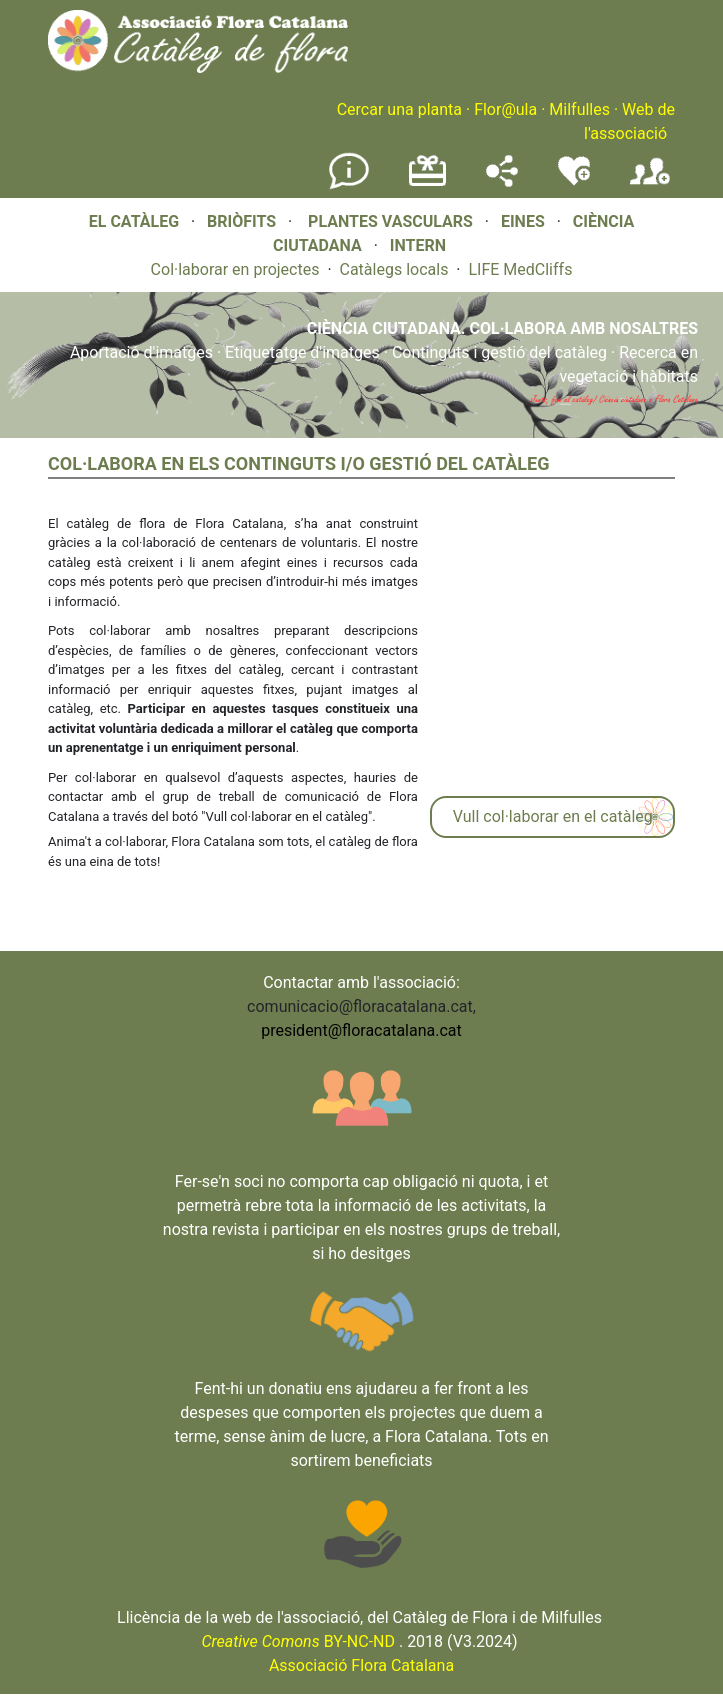  I want to click on INTERN, so click(418, 245).